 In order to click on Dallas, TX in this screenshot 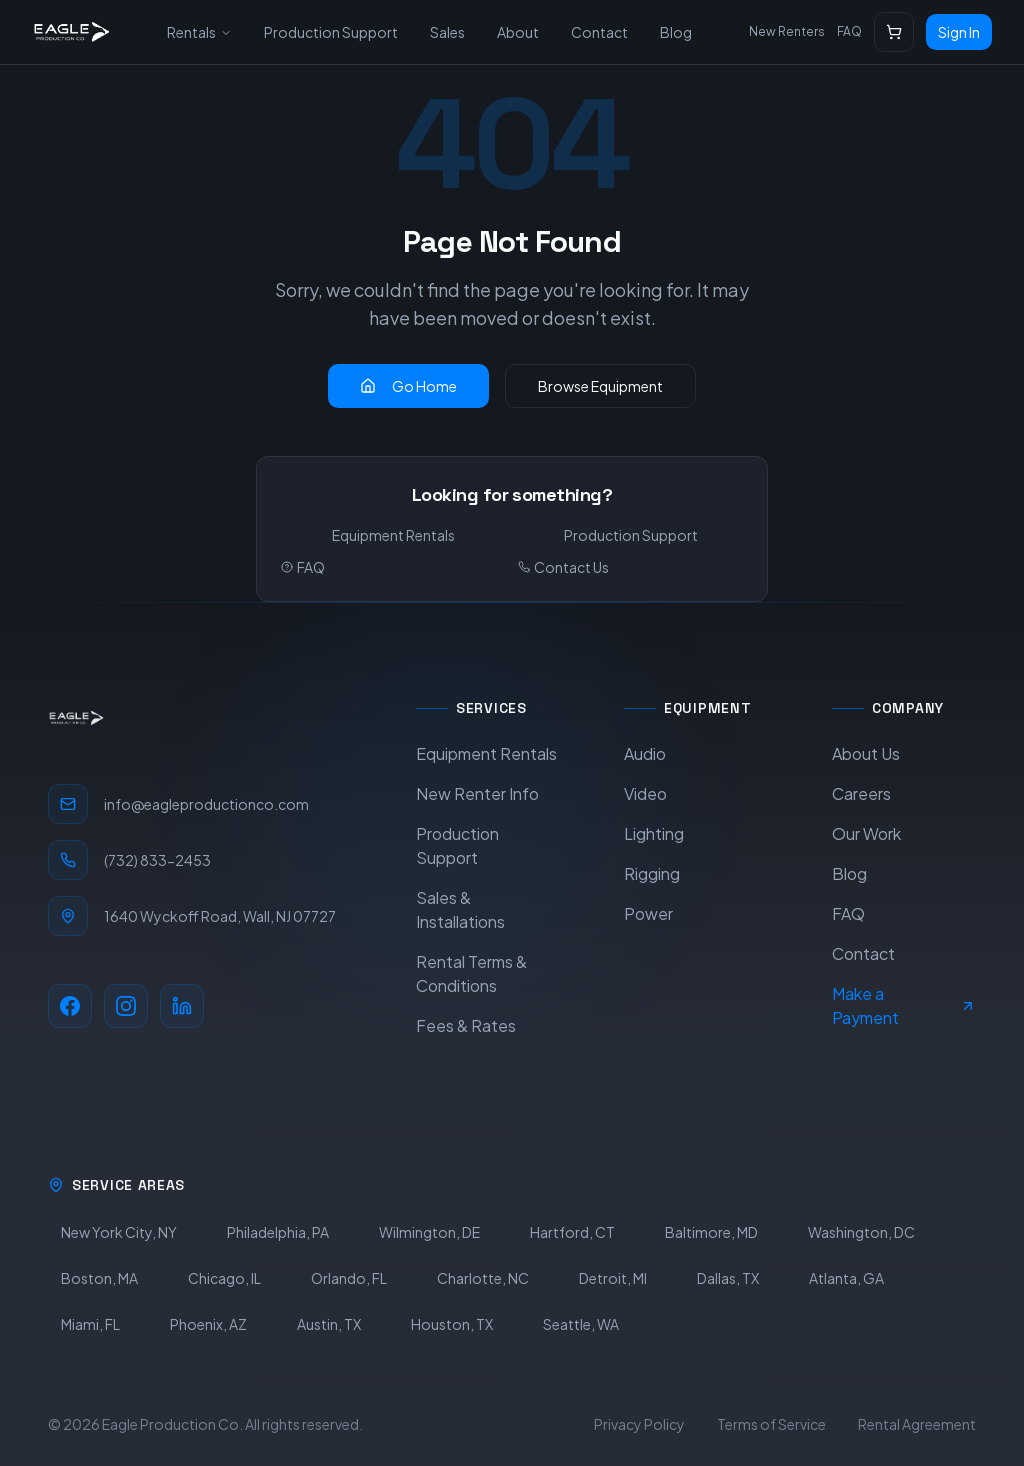, I will do `click(728, 1278)`.